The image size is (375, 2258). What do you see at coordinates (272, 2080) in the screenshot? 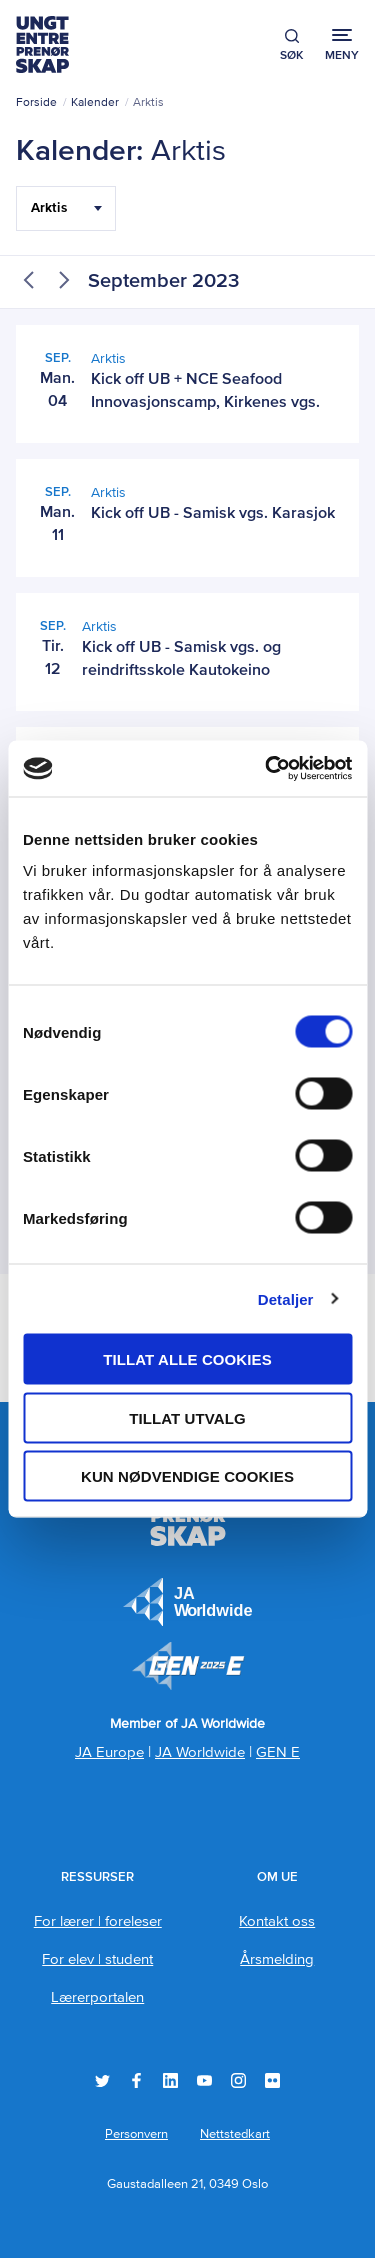
I see `Flickr` at bounding box center [272, 2080].